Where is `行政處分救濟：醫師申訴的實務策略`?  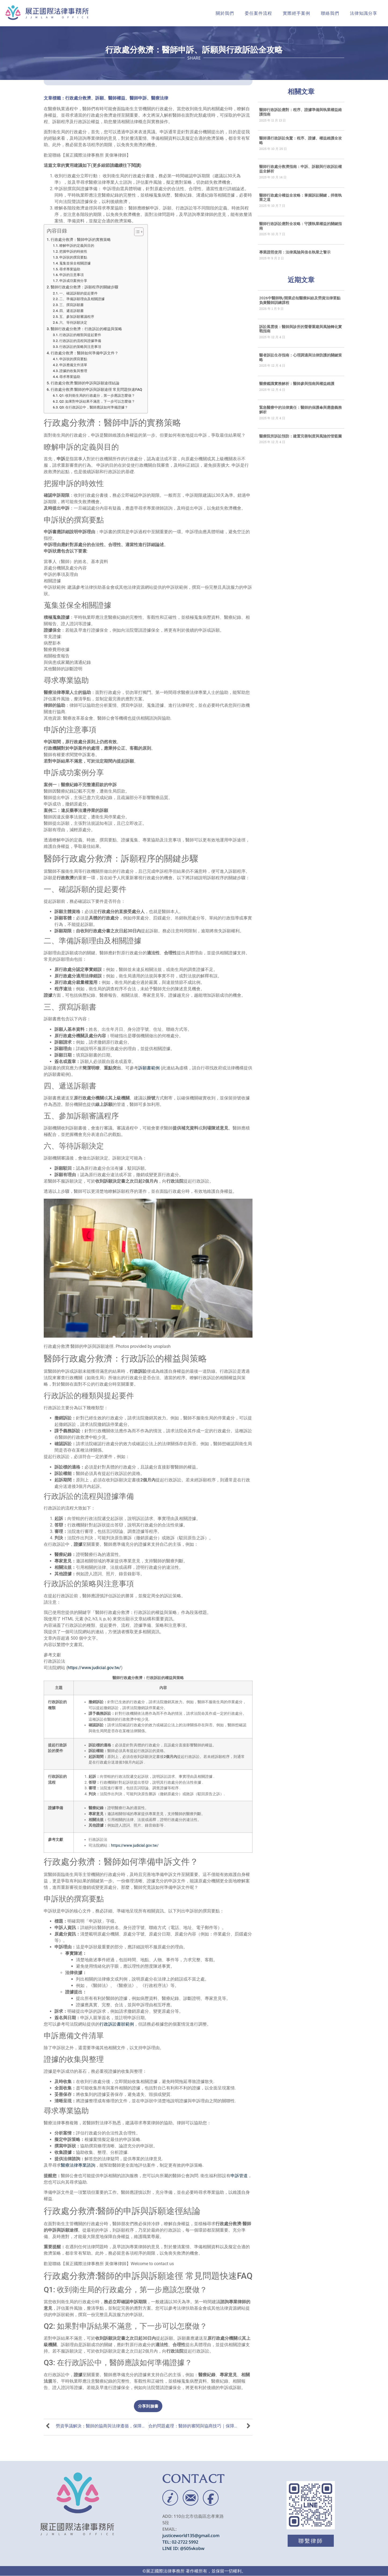 行政處分救濟：醫師申訴的實務策略 is located at coordinates (81, 239).